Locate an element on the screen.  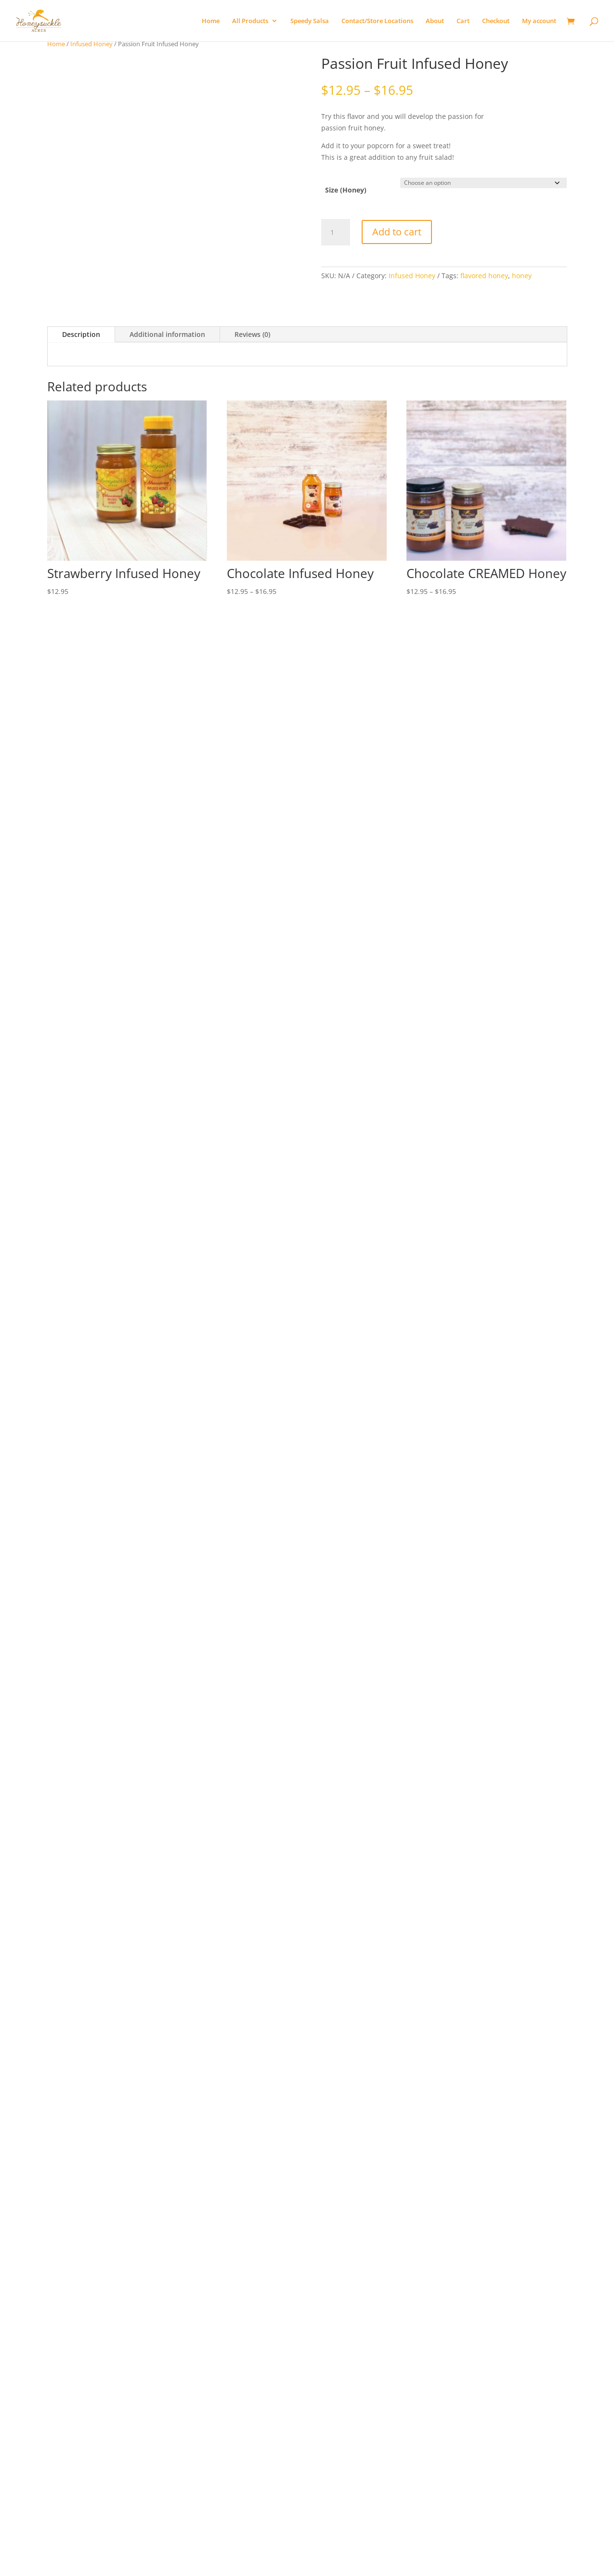
Additional information is located at coordinates (167, 314).